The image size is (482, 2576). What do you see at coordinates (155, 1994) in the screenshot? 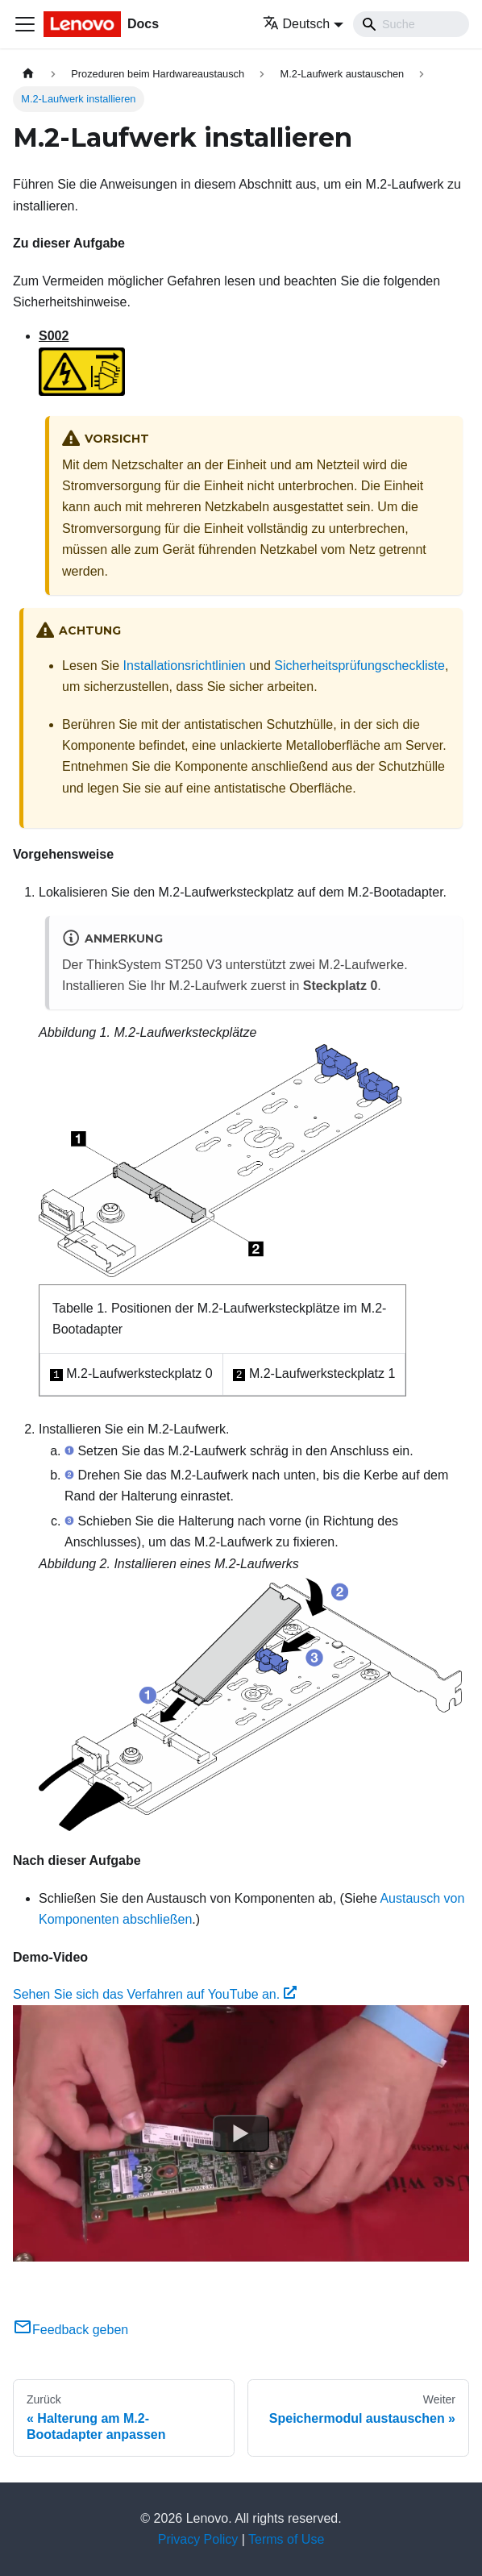
I see `Sehen Sie sich das Verfahren auf YouTube an.` at bounding box center [155, 1994].